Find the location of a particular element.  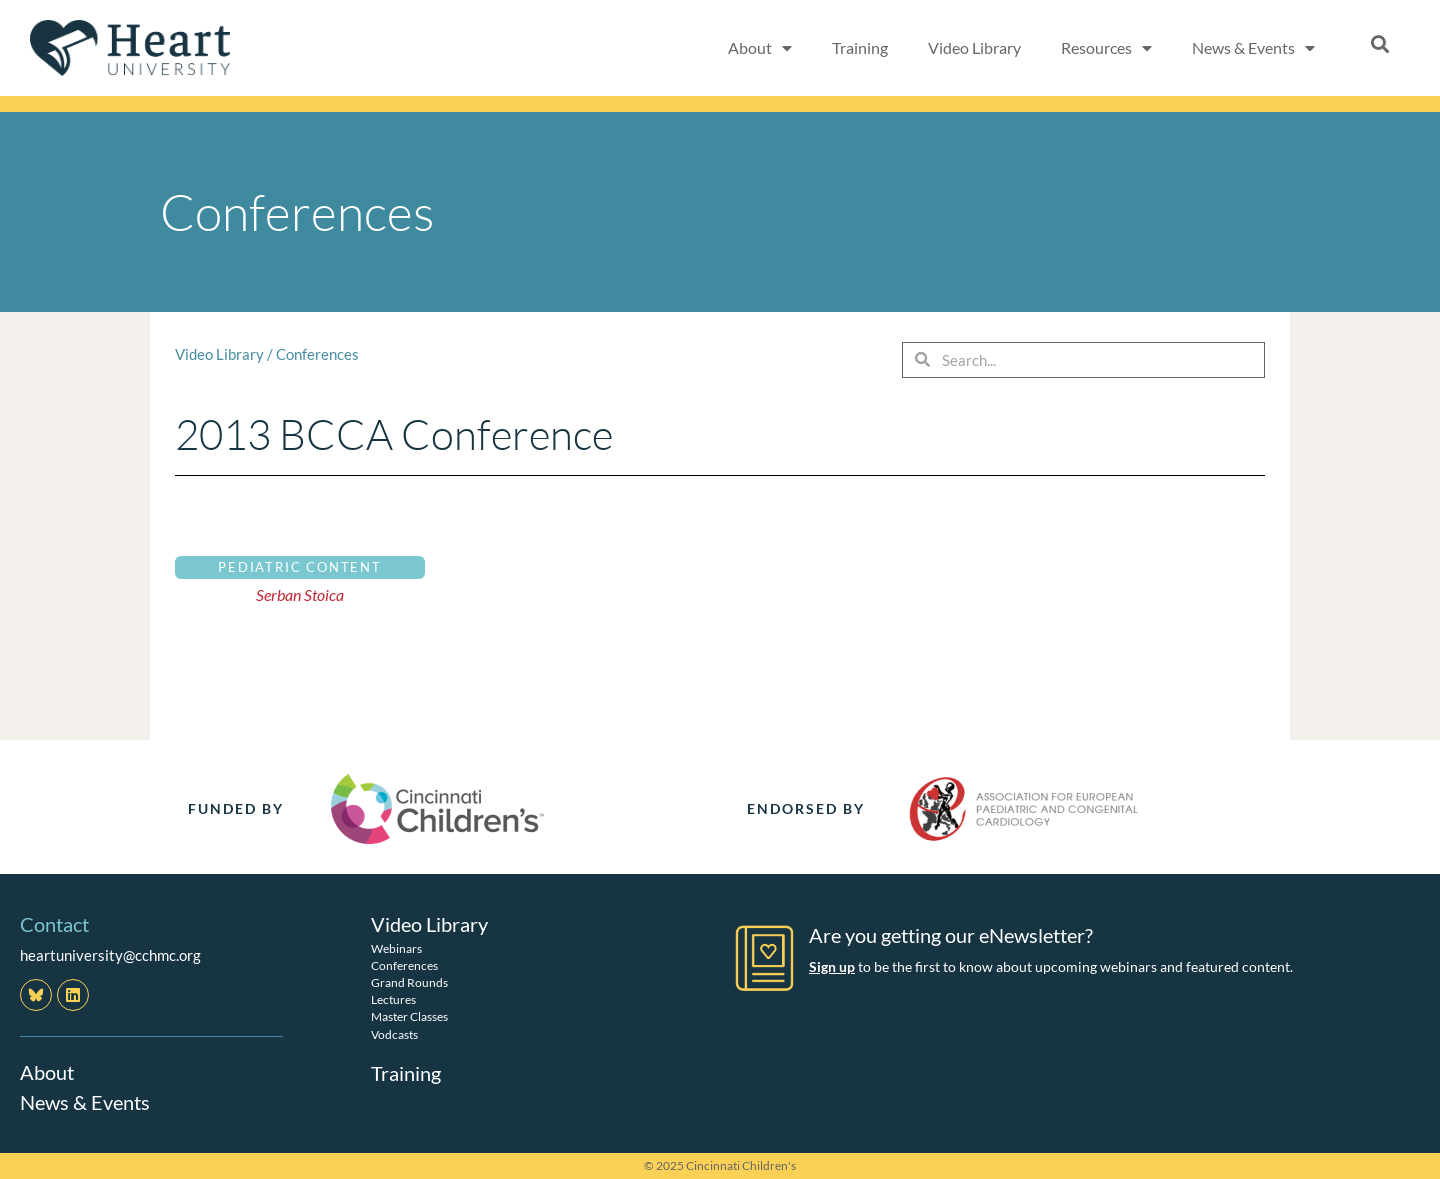

Conferences is located at coordinates (317, 354).